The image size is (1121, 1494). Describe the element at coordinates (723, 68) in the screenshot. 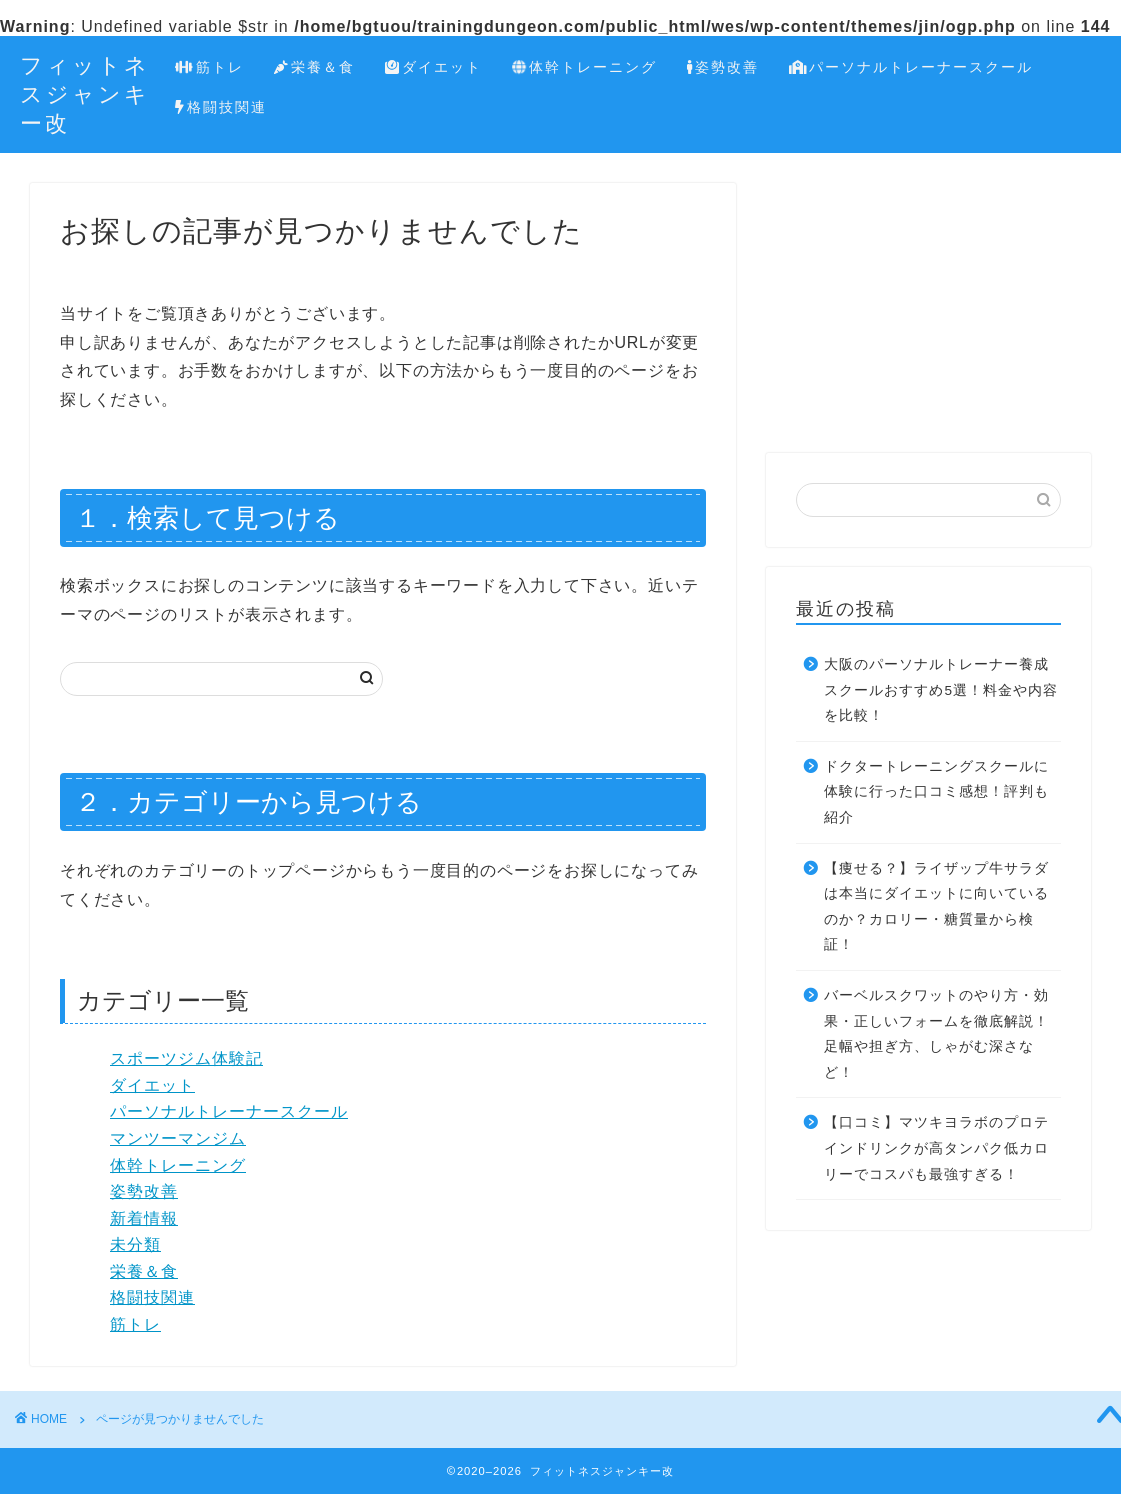

I see `姿勢改善` at that location.